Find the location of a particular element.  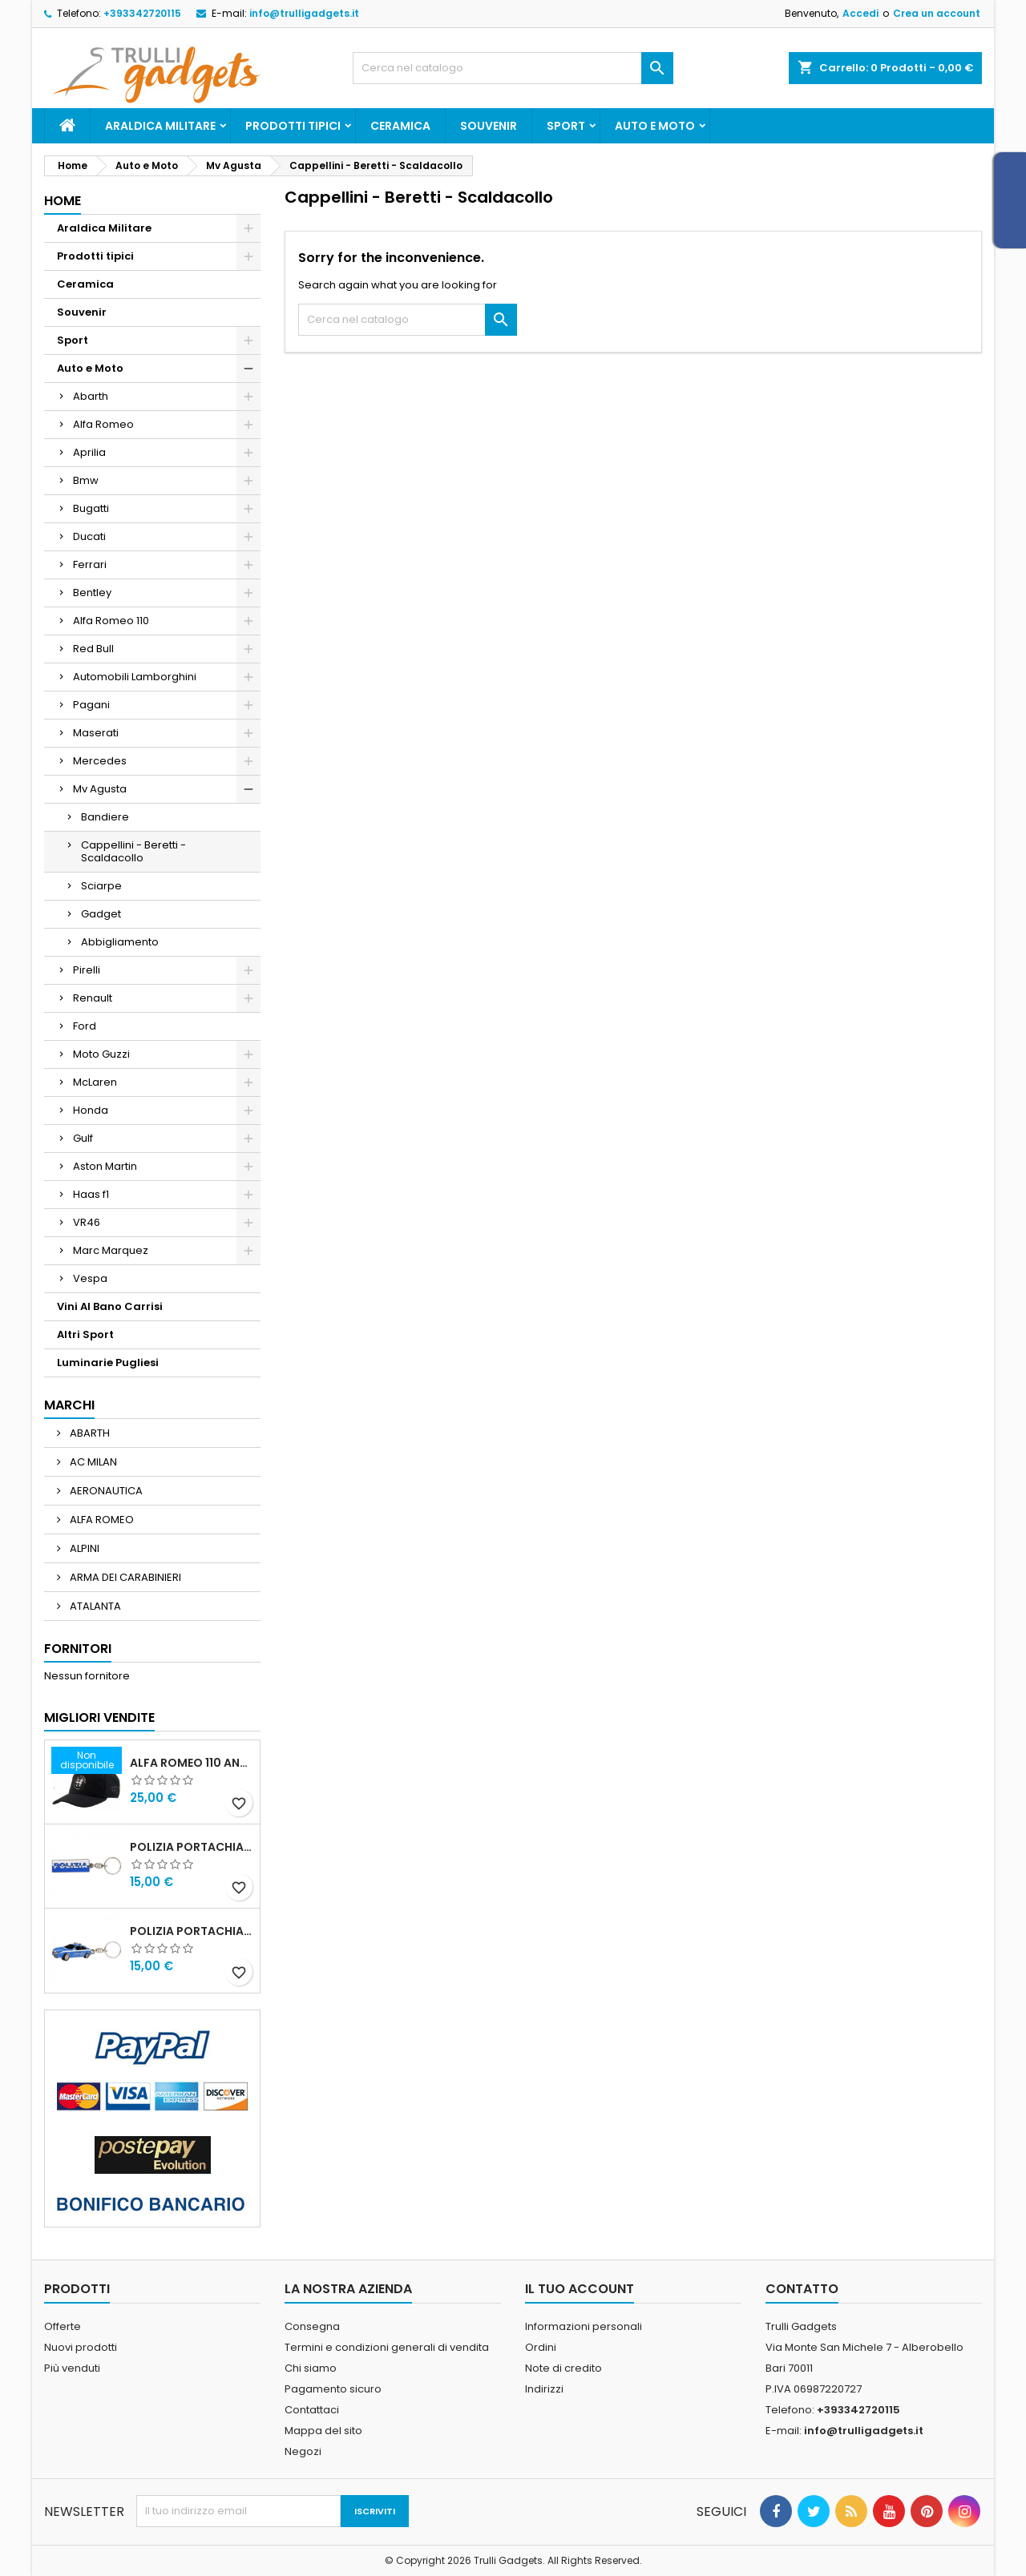

McLaren is located at coordinates (95, 1082).